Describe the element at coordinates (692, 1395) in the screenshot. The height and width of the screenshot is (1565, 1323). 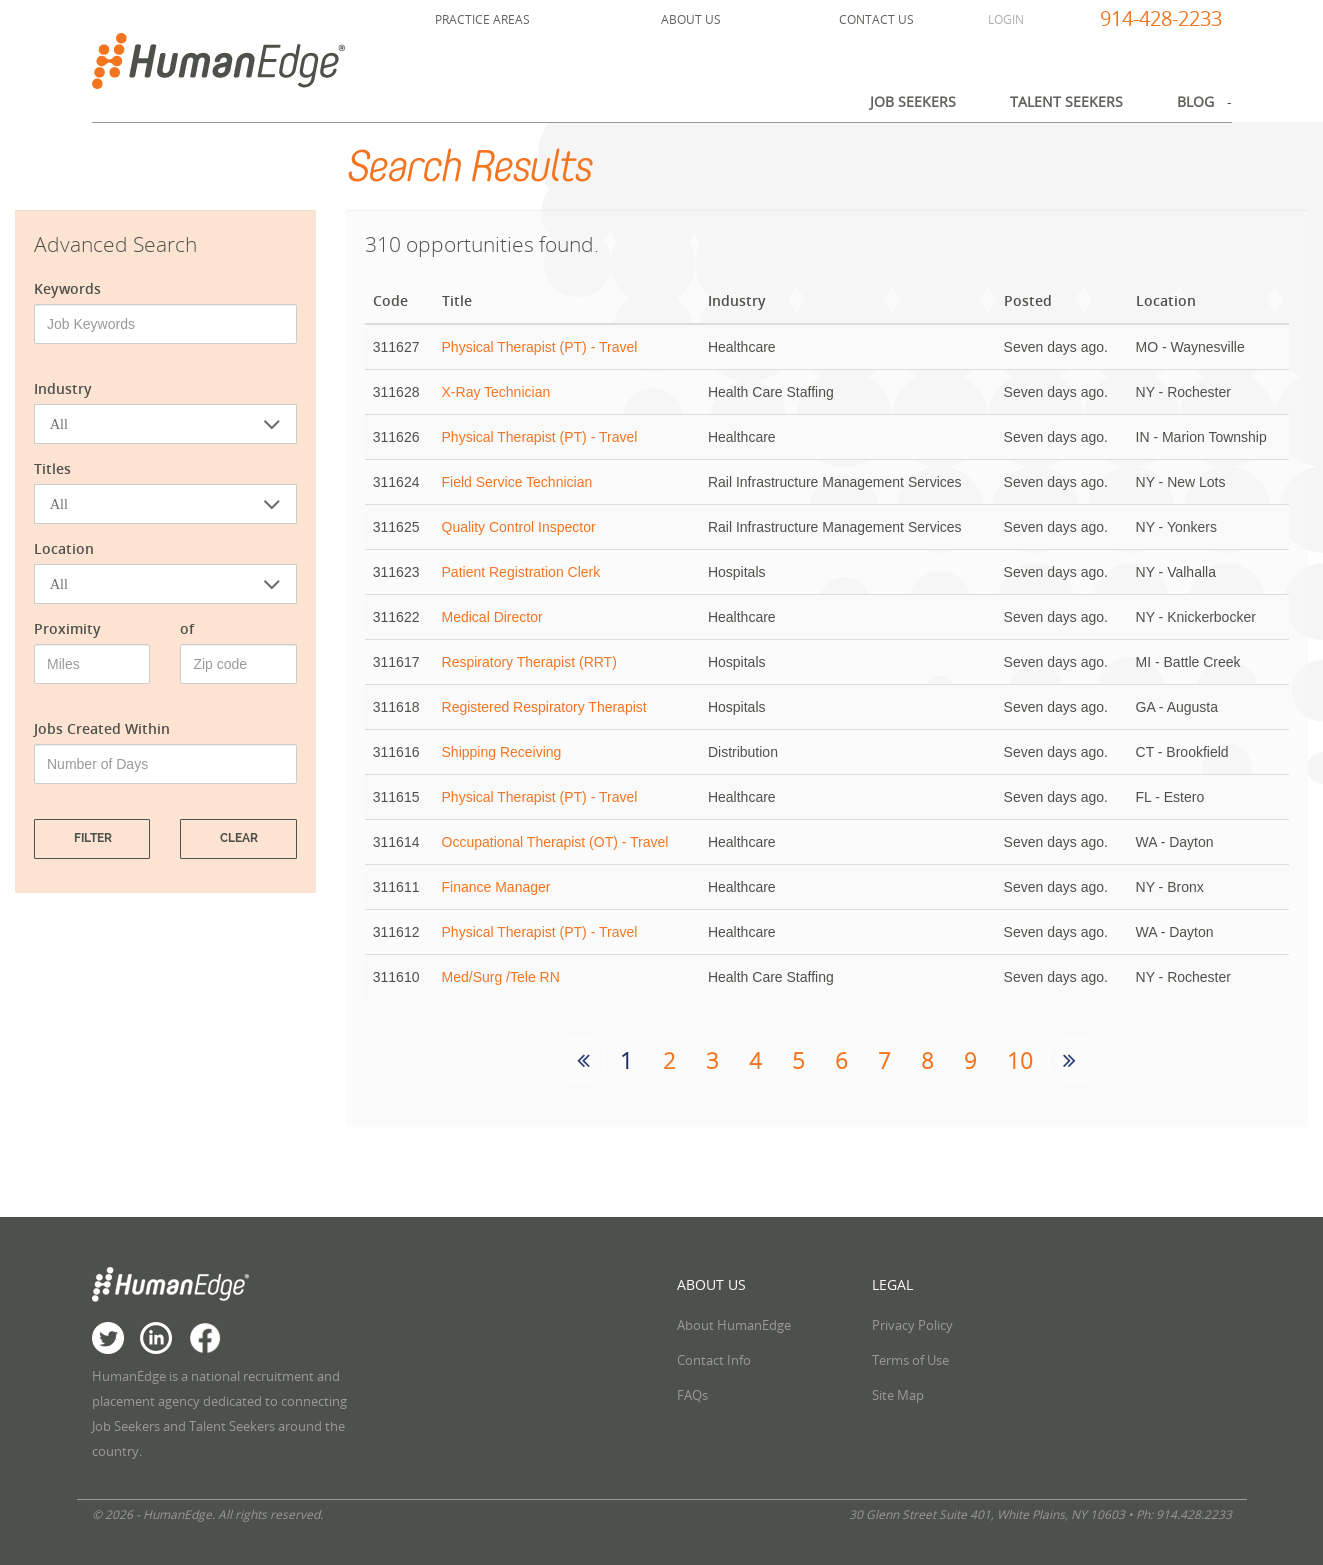
I see `FAQs` at that location.